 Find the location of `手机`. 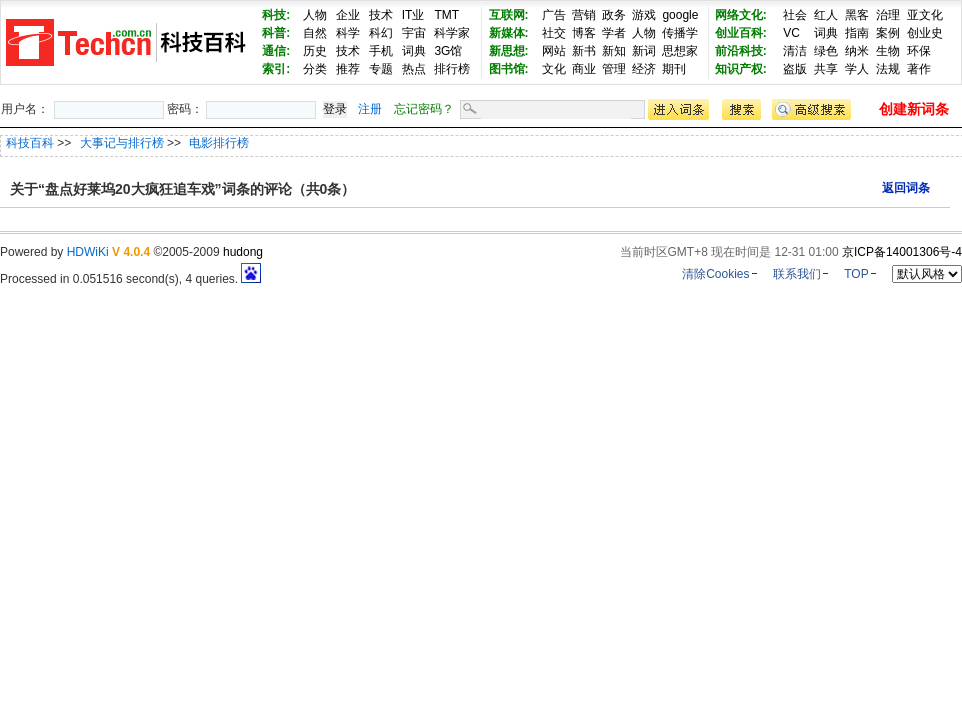

手机 is located at coordinates (381, 51).